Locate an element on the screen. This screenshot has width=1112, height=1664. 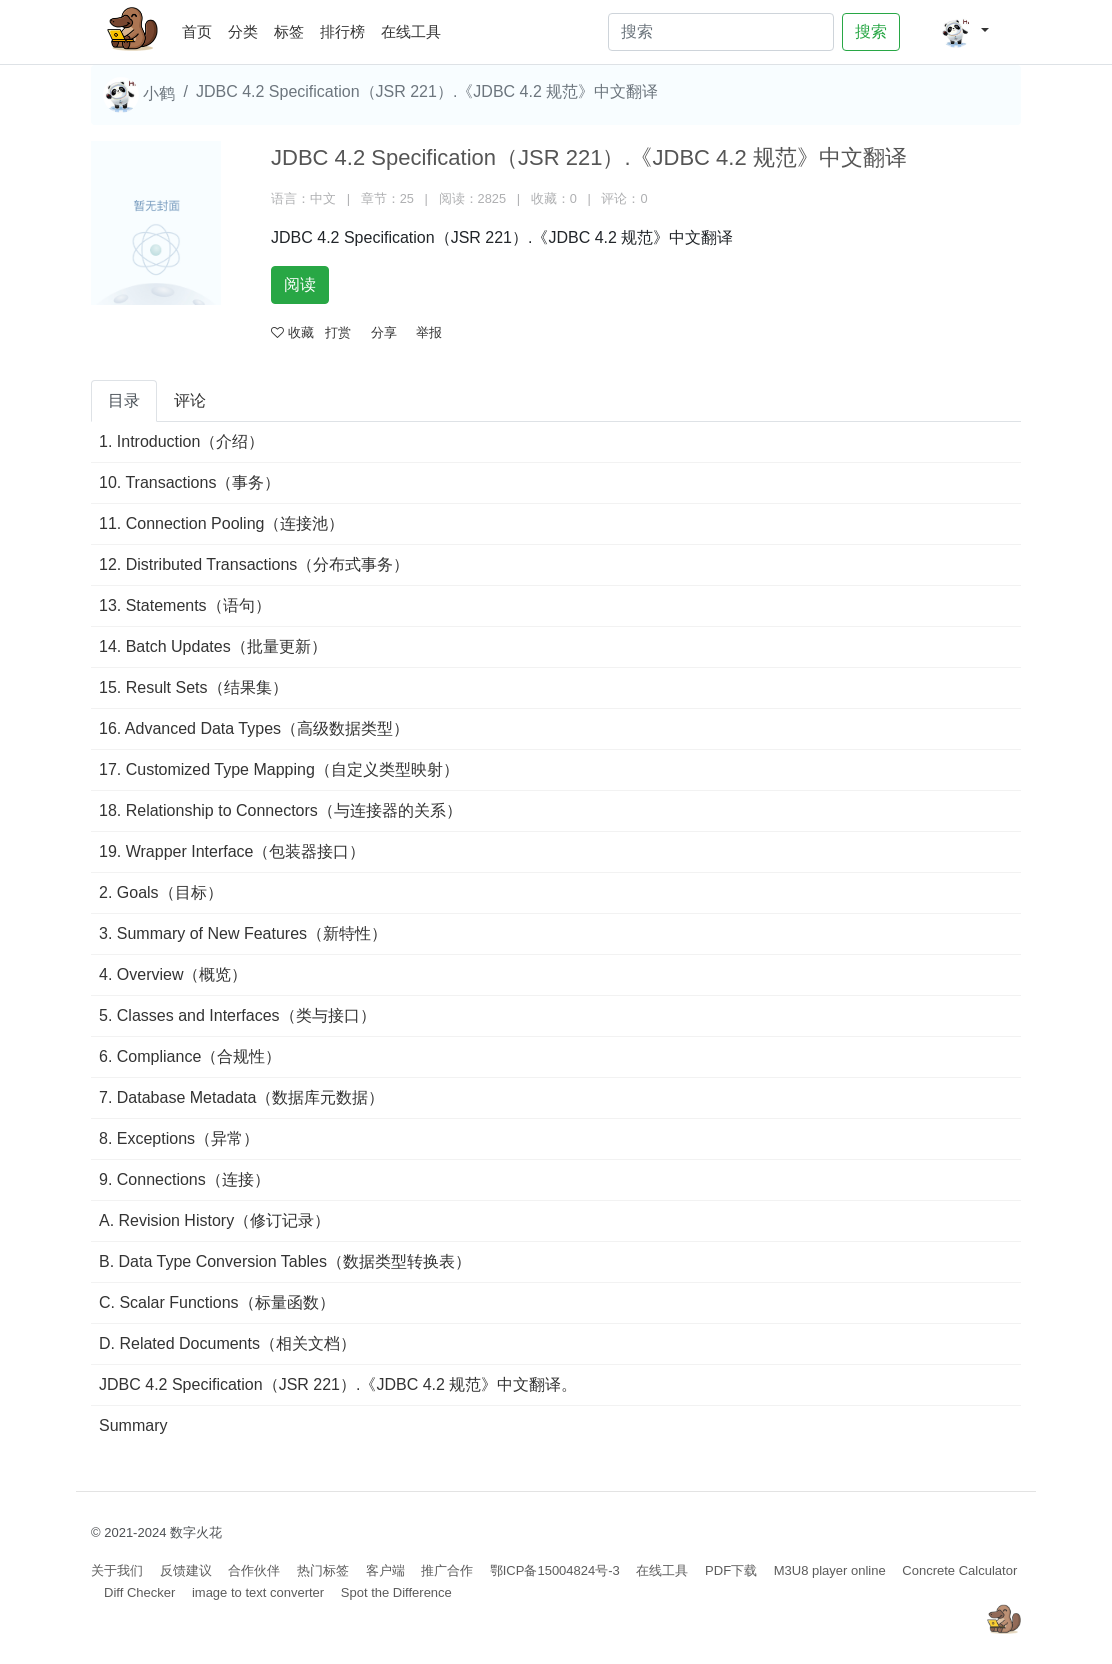
19. Wrapper Interface（包装器接口） is located at coordinates (232, 851).